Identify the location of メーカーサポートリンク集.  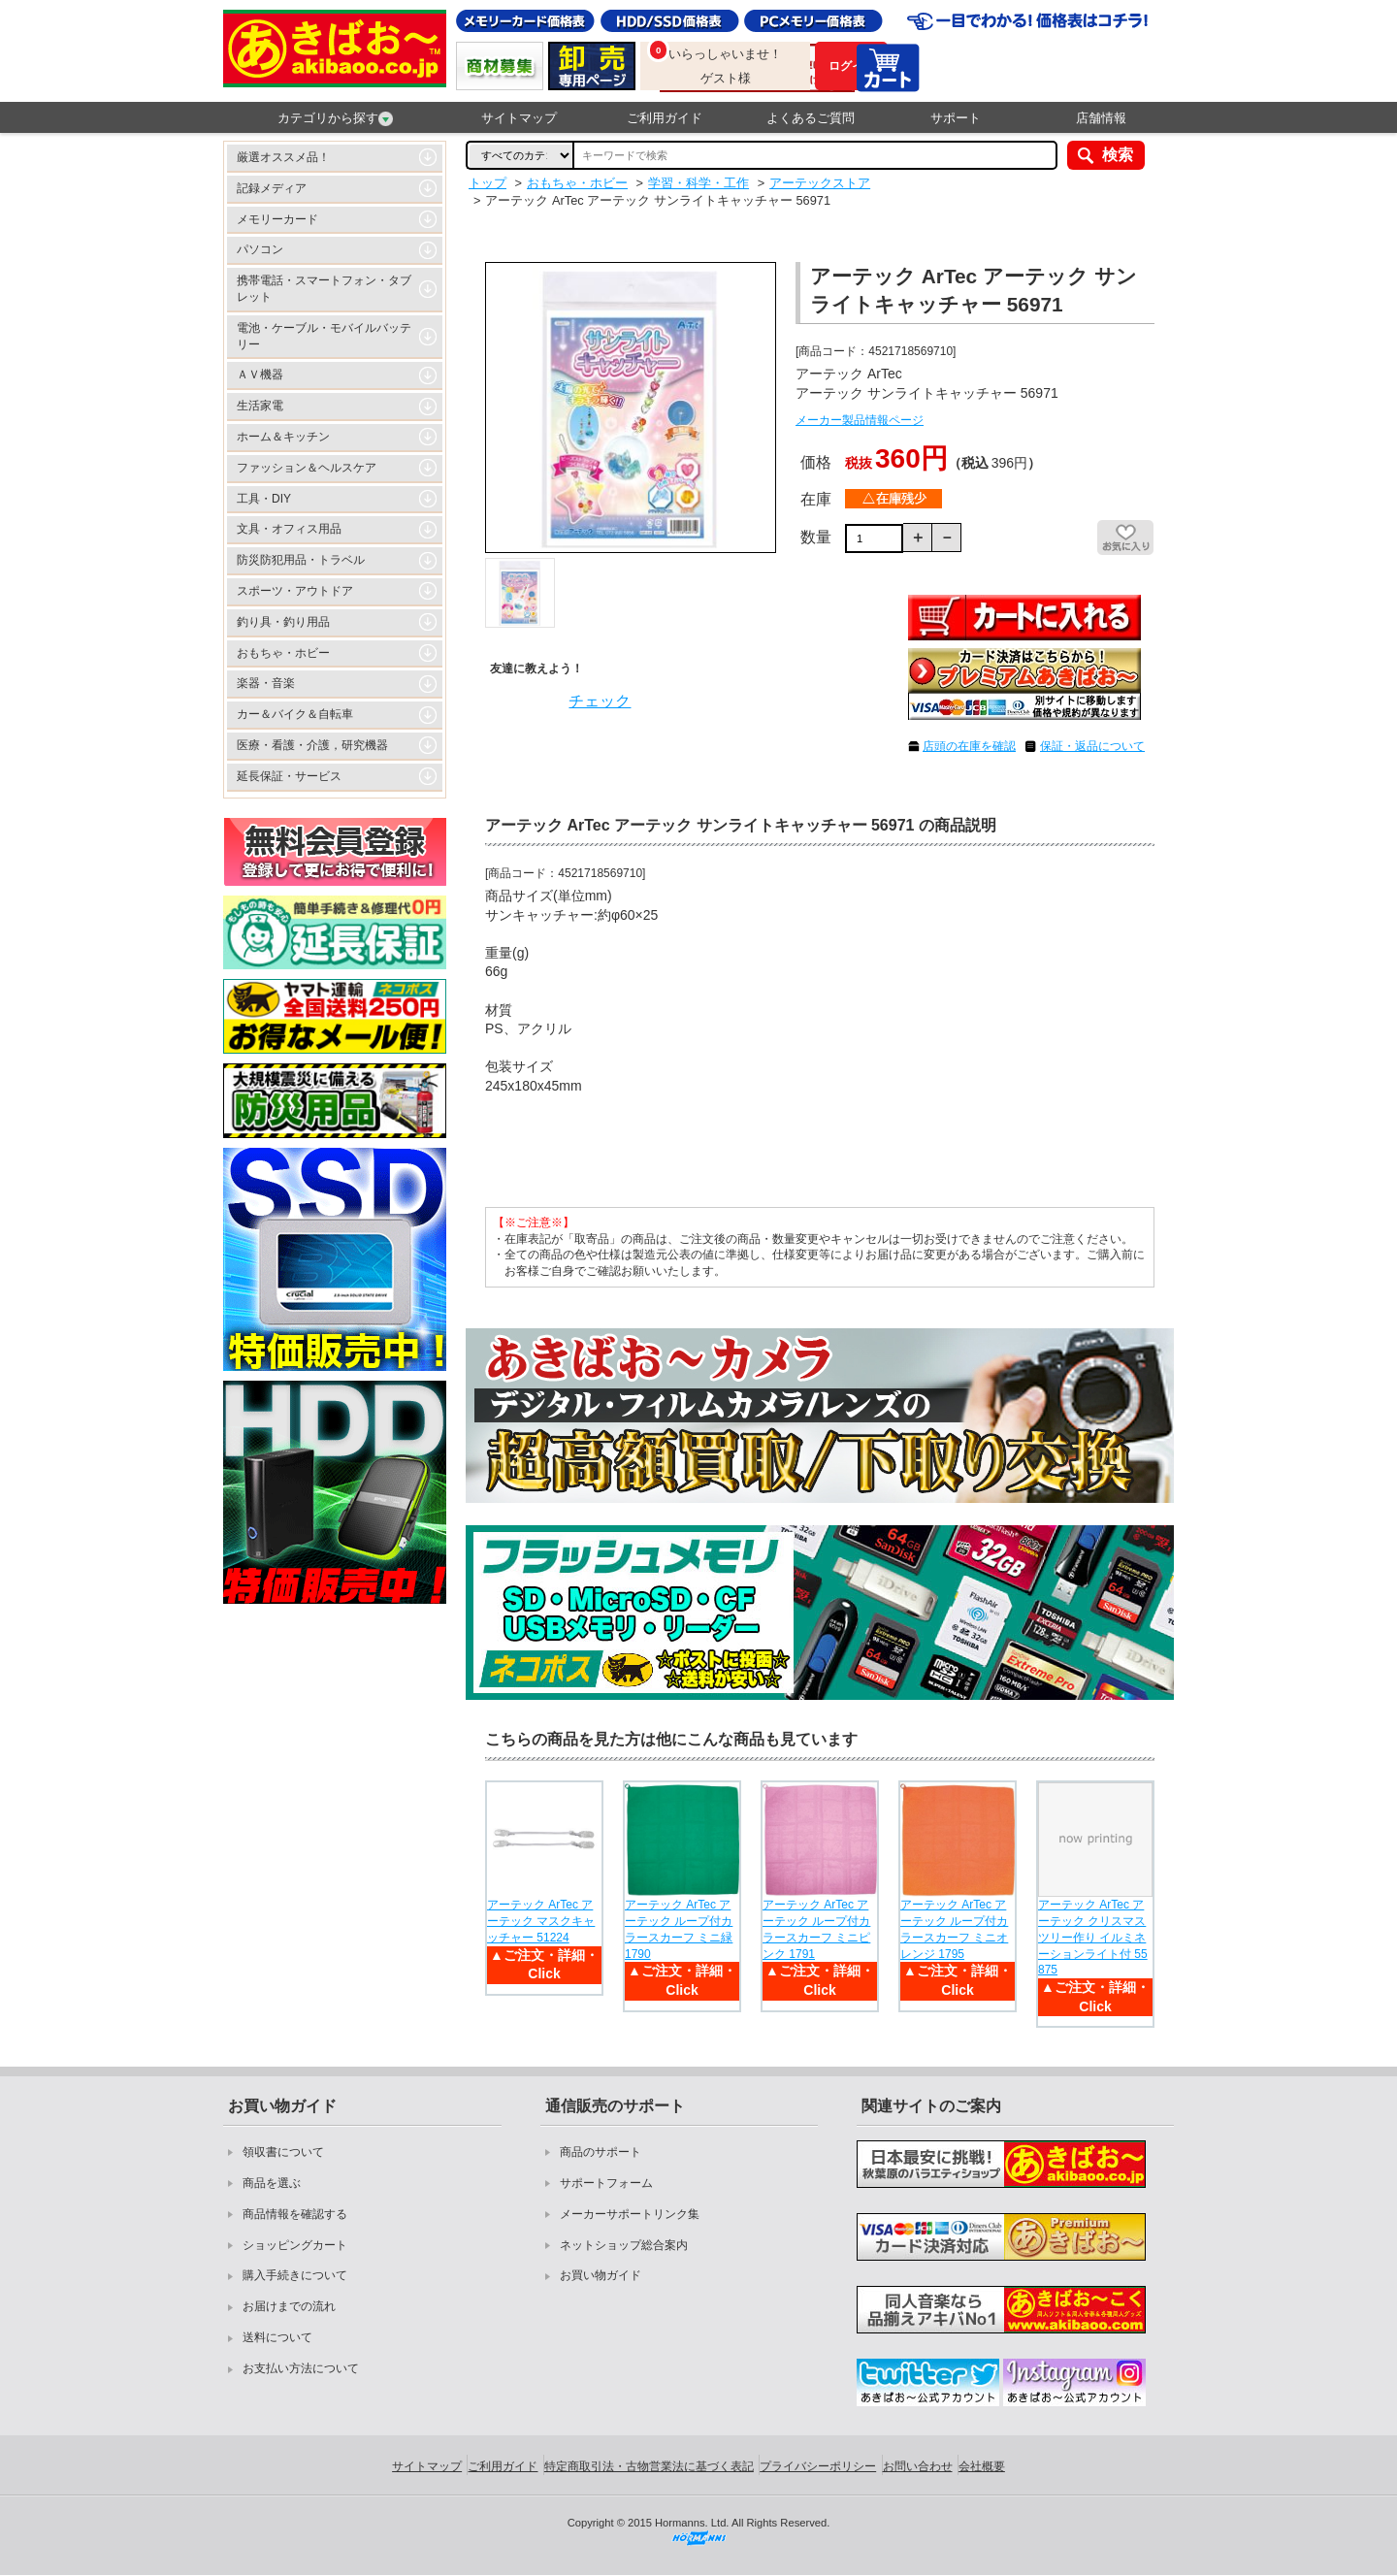
(629, 2214).